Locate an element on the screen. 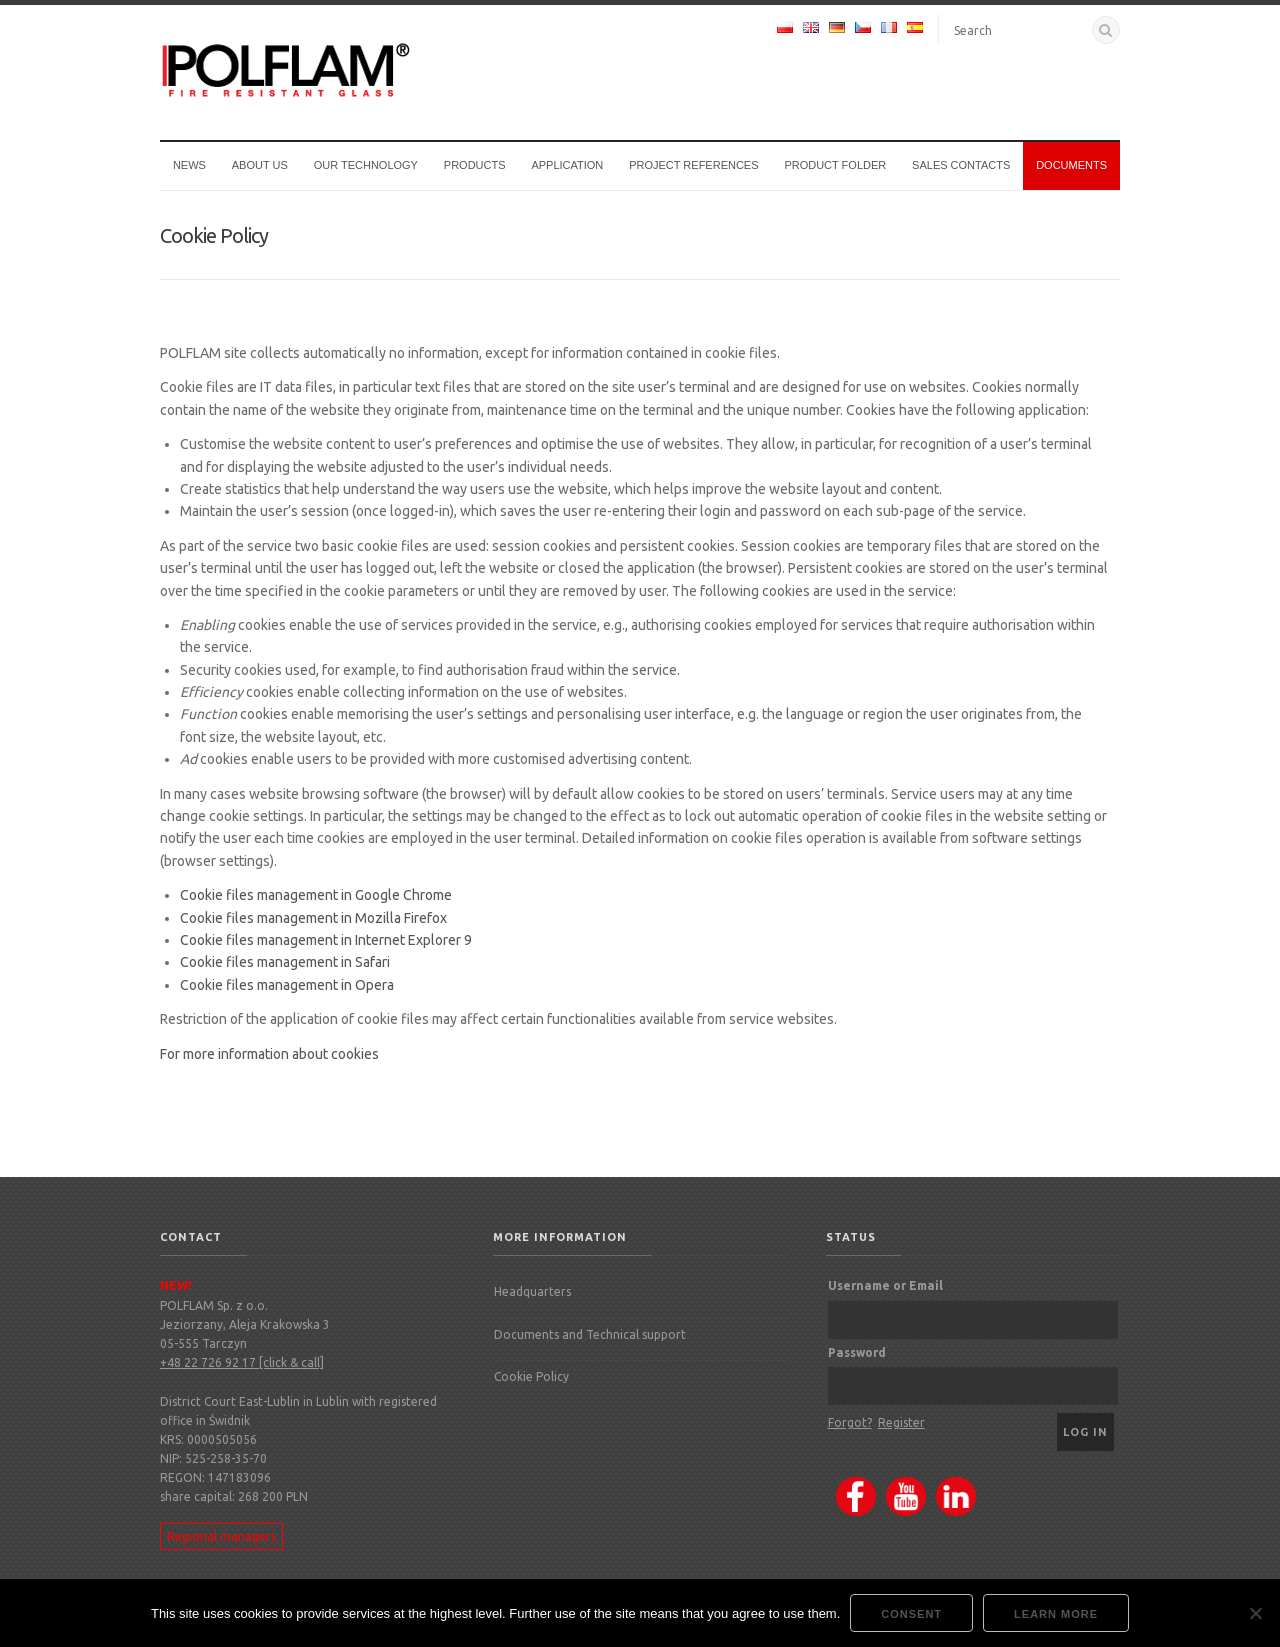  Cookie files management in Google Chrome is located at coordinates (316, 895).